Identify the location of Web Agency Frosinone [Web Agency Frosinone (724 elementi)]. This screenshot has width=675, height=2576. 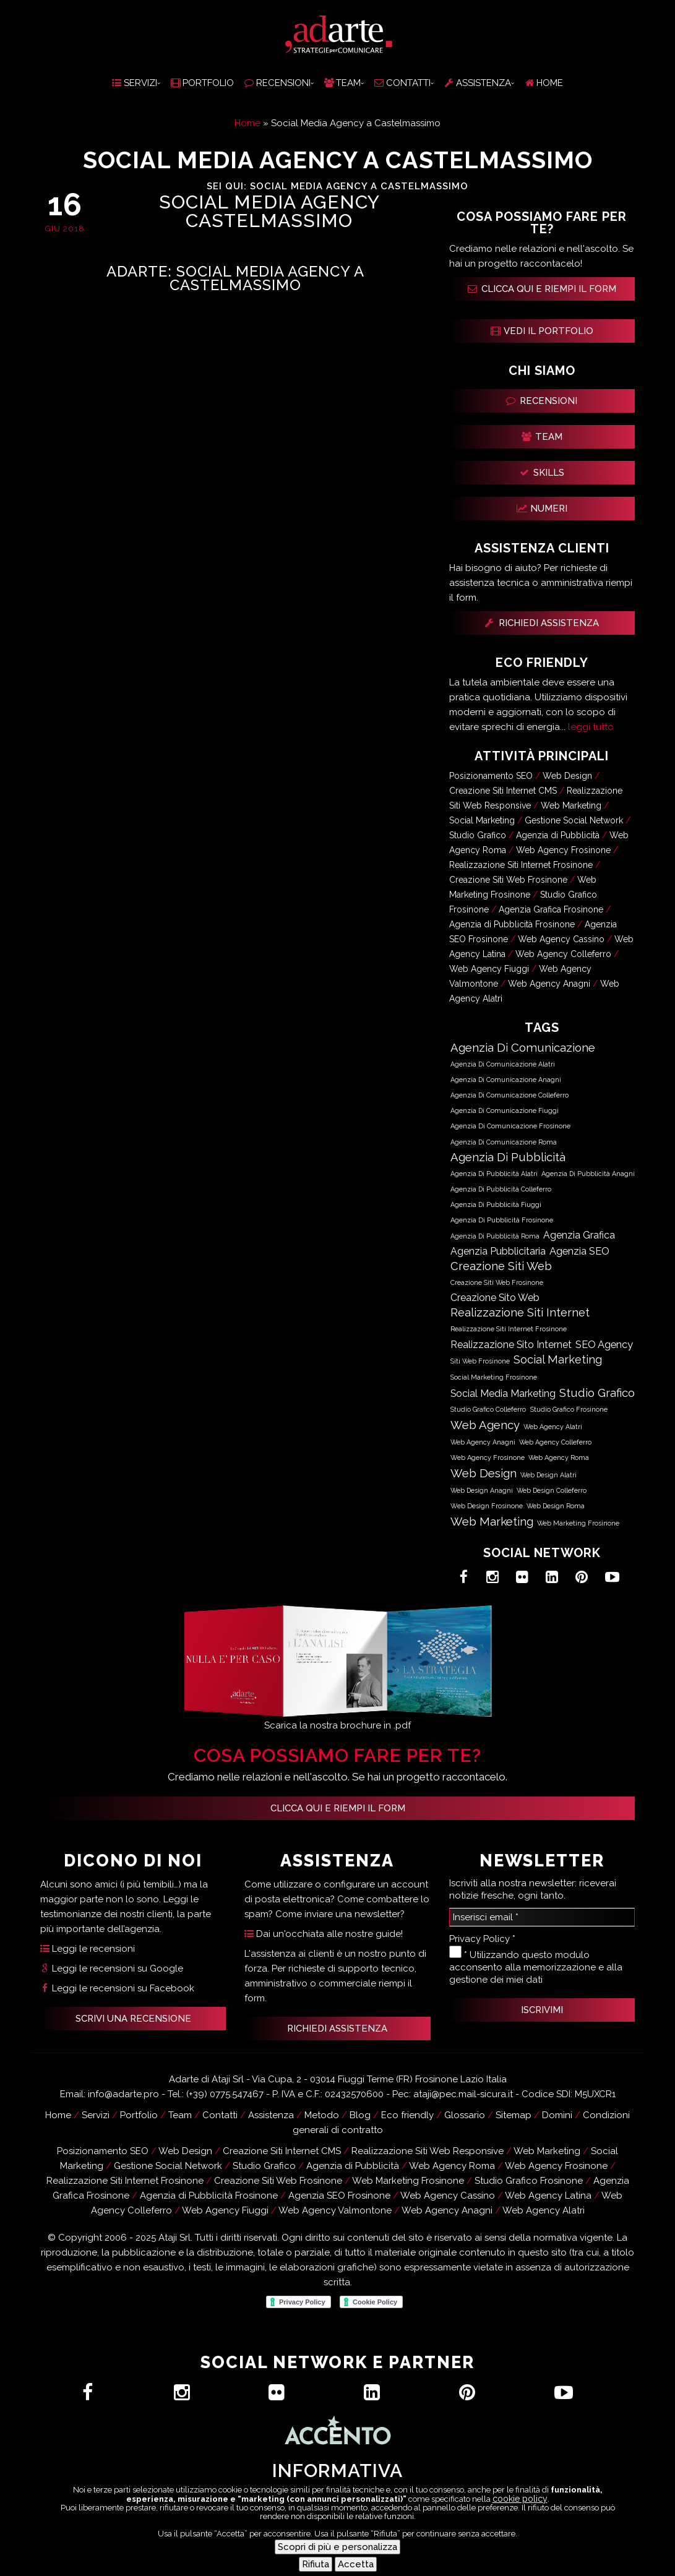
(487, 1458).